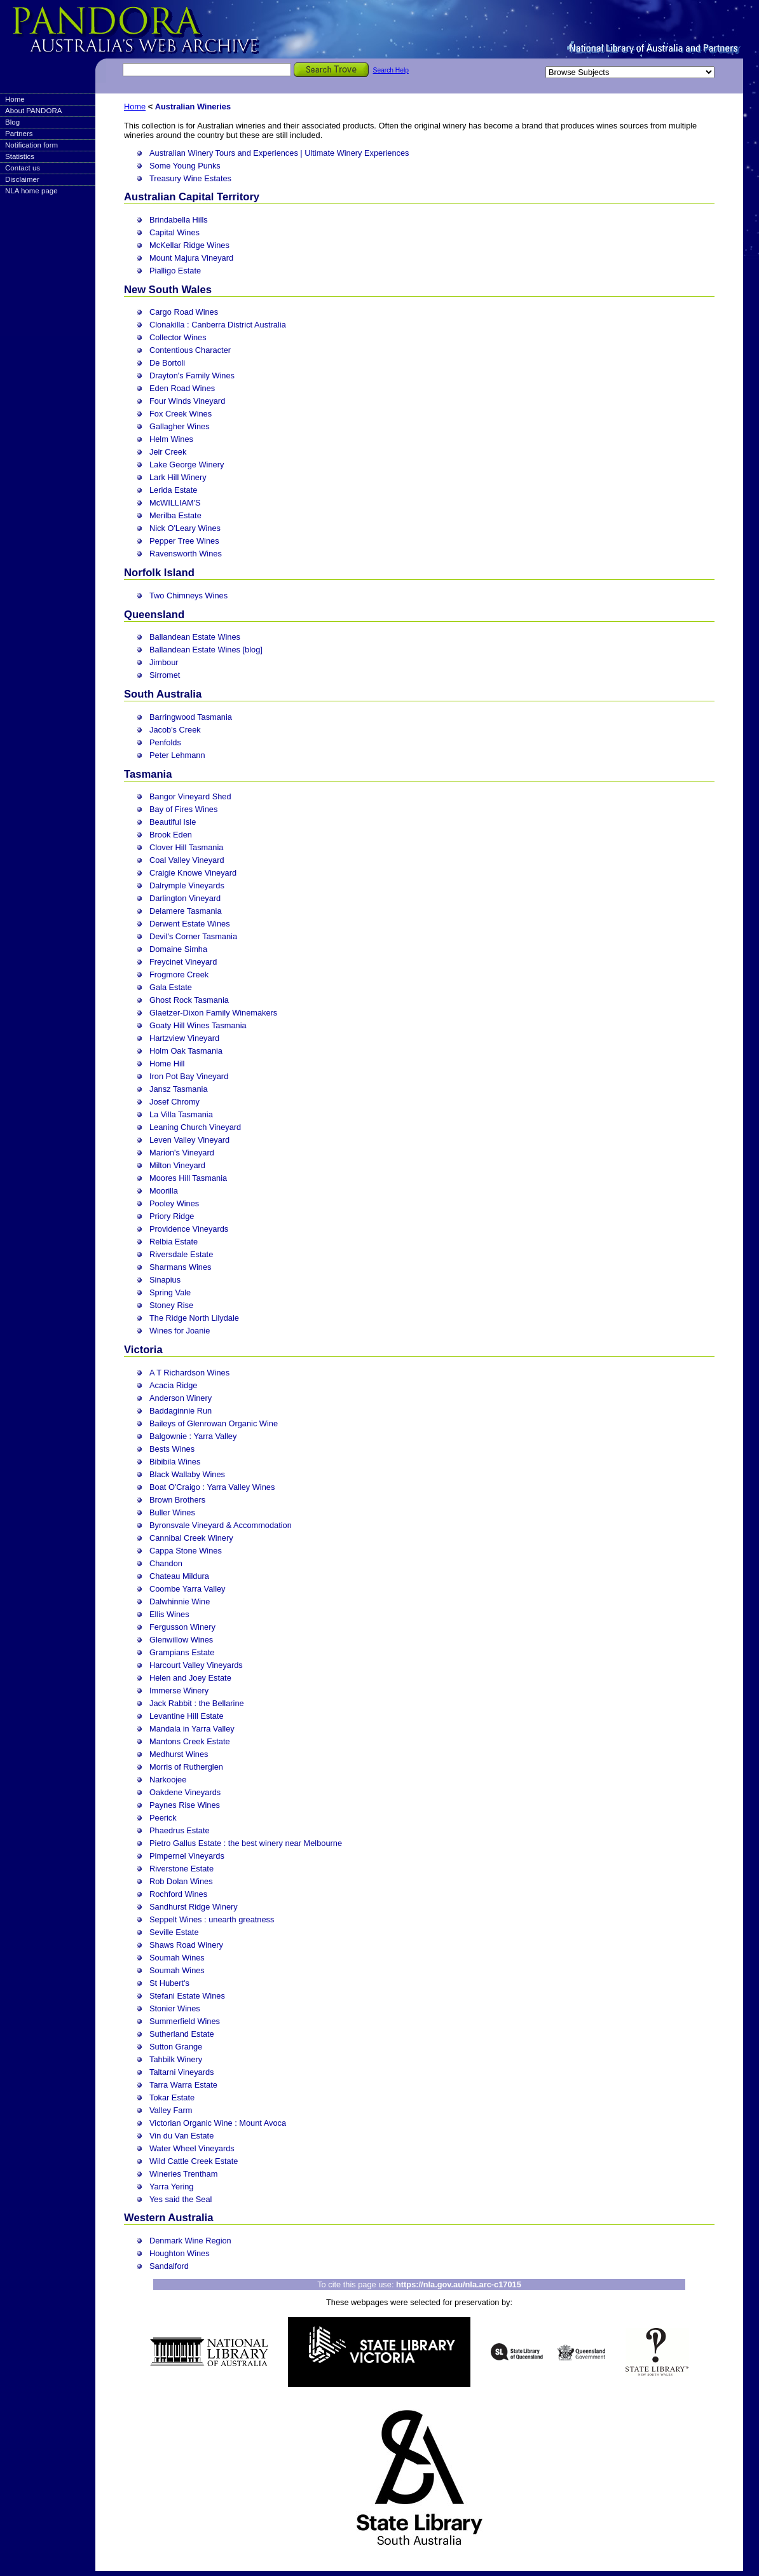 This screenshot has width=759, height=2576. Describe the element at coordinates (191, 197) in the screenshot. I see `Australian Capital Territory` at that location.